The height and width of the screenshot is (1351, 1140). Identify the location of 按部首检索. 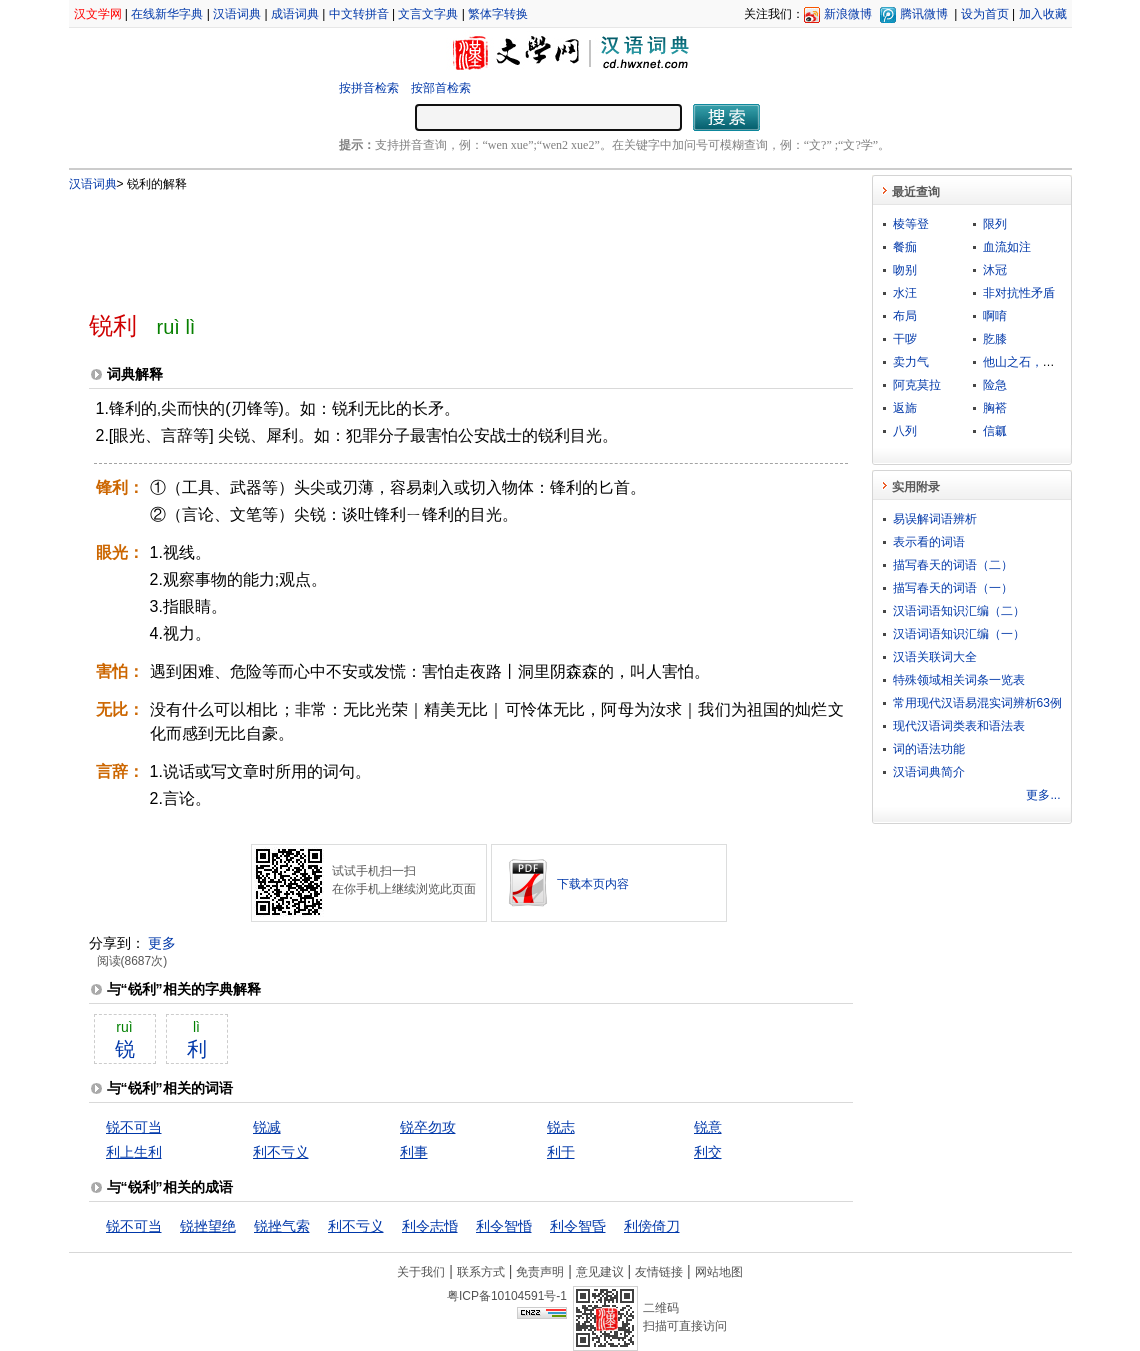
(441, 88).